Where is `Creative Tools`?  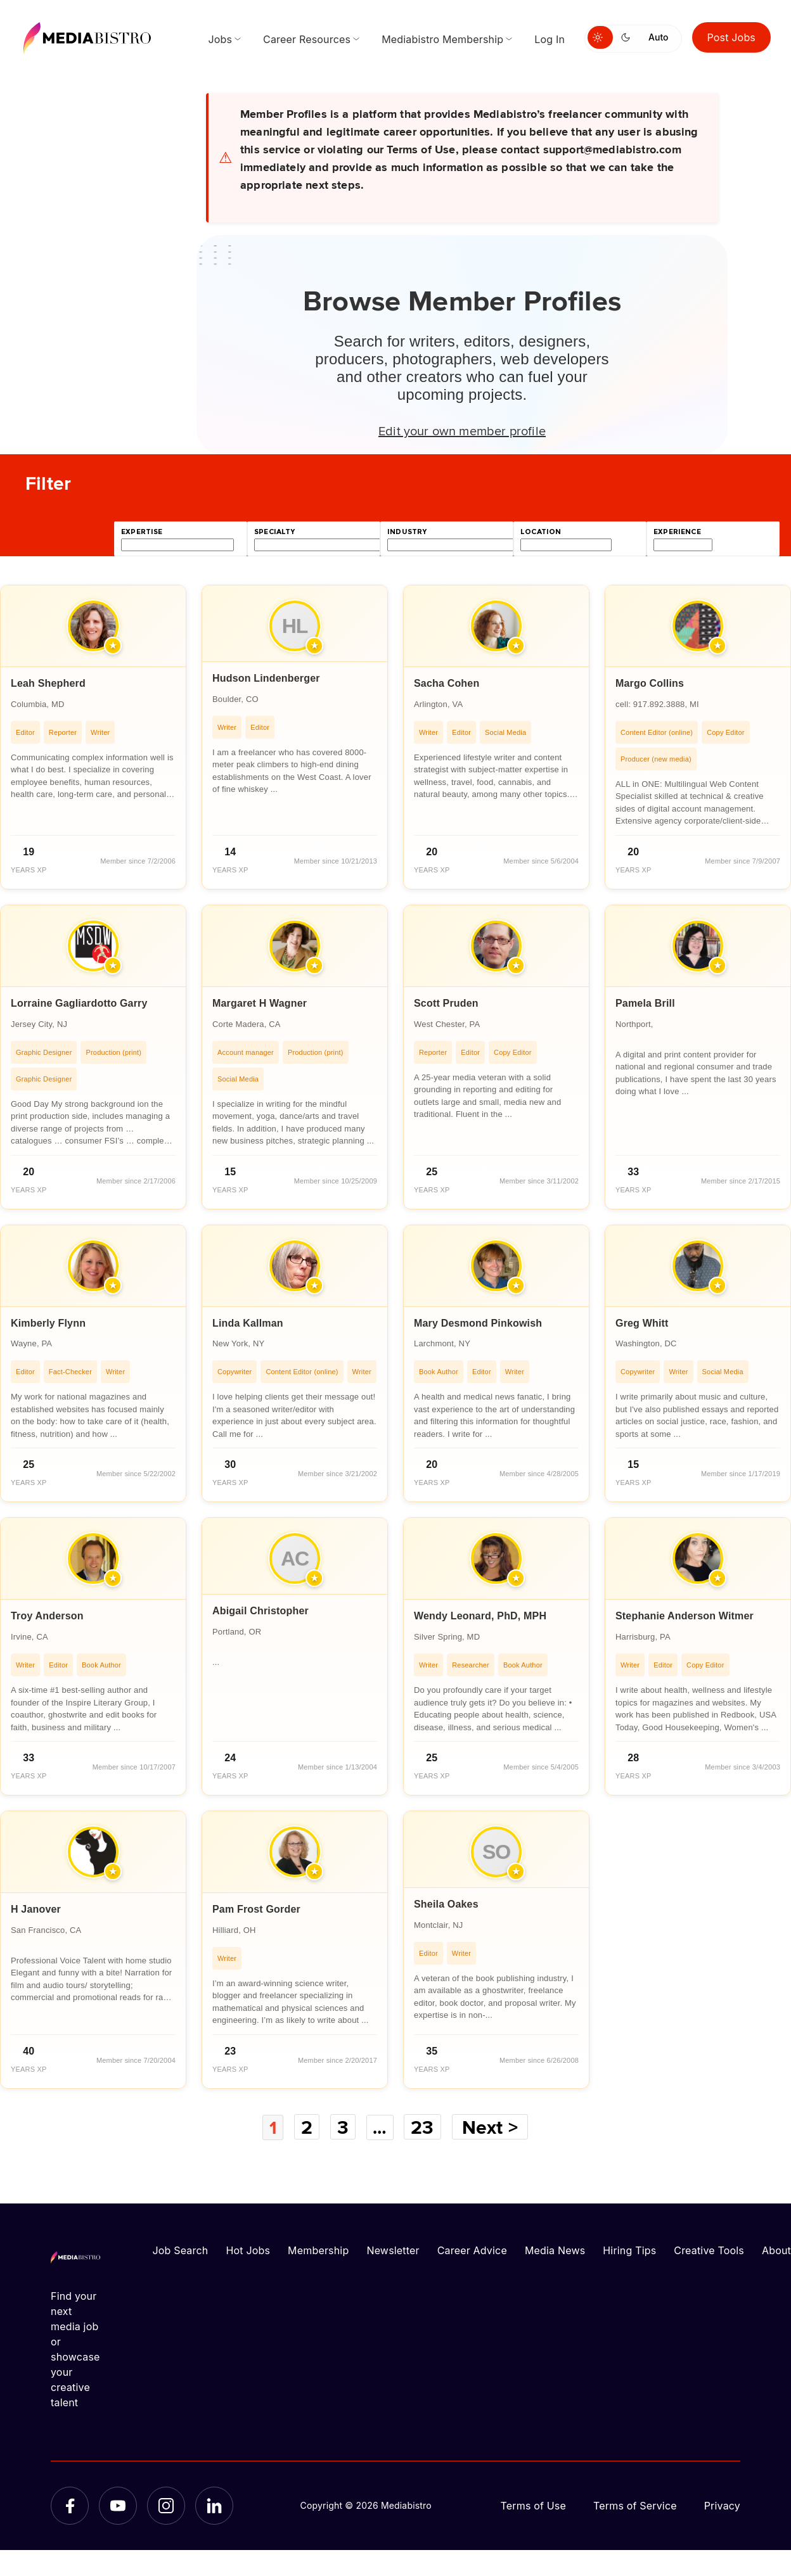
Creative Tools is located at coordinates (709, 2249).